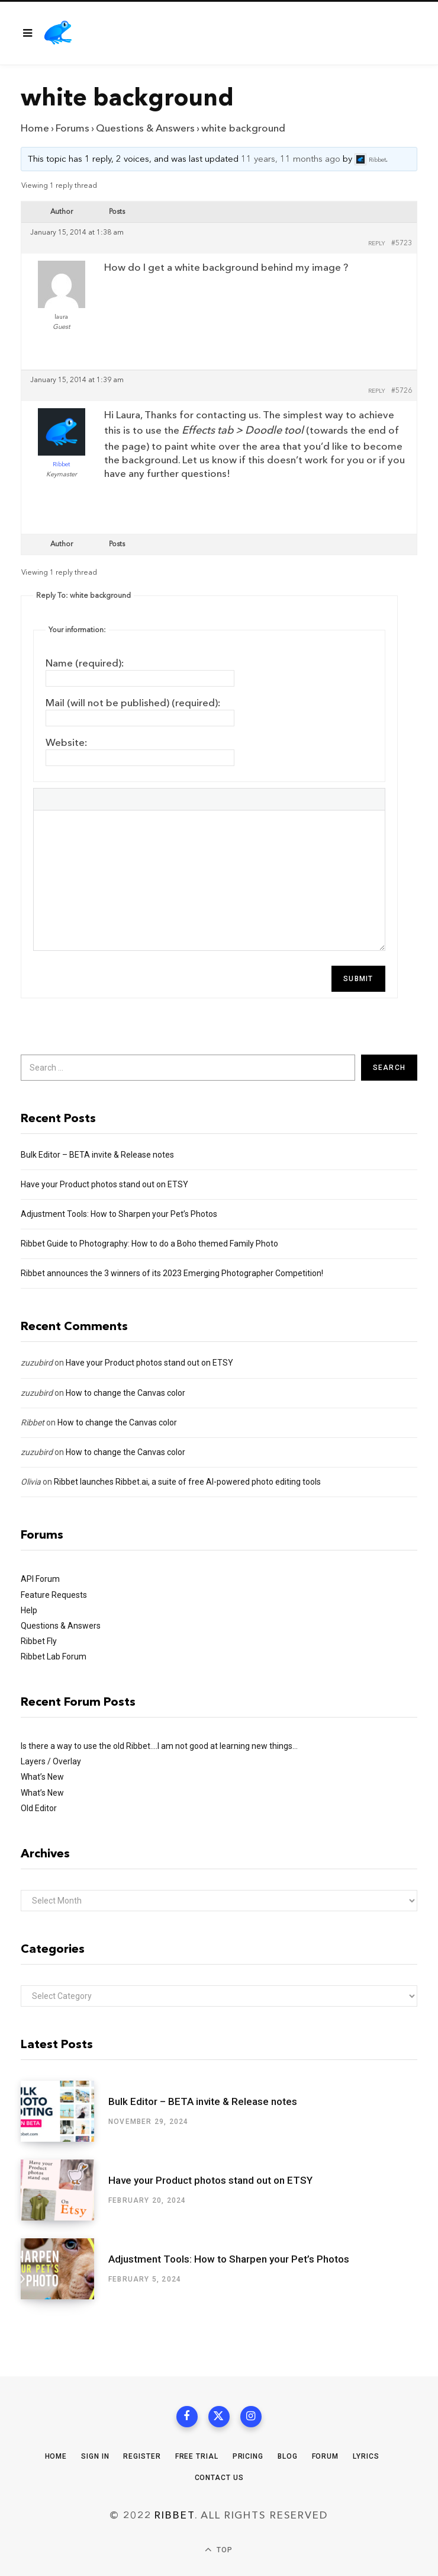 This screenshot has width=438, height=2576. What do you see at coordinates (32, 1422) in the screenshot?
I see `Ribbet` at bounding box center [32, 1422].